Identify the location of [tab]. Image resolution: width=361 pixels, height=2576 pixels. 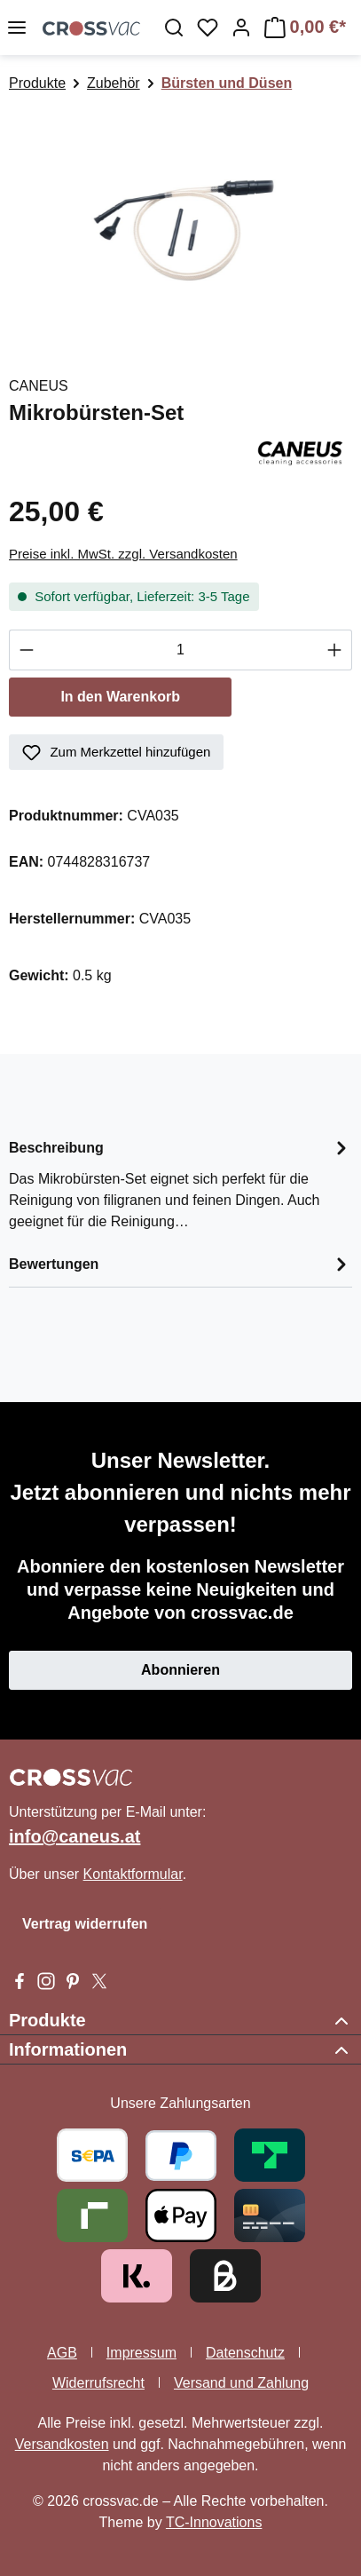
(180, 1183).